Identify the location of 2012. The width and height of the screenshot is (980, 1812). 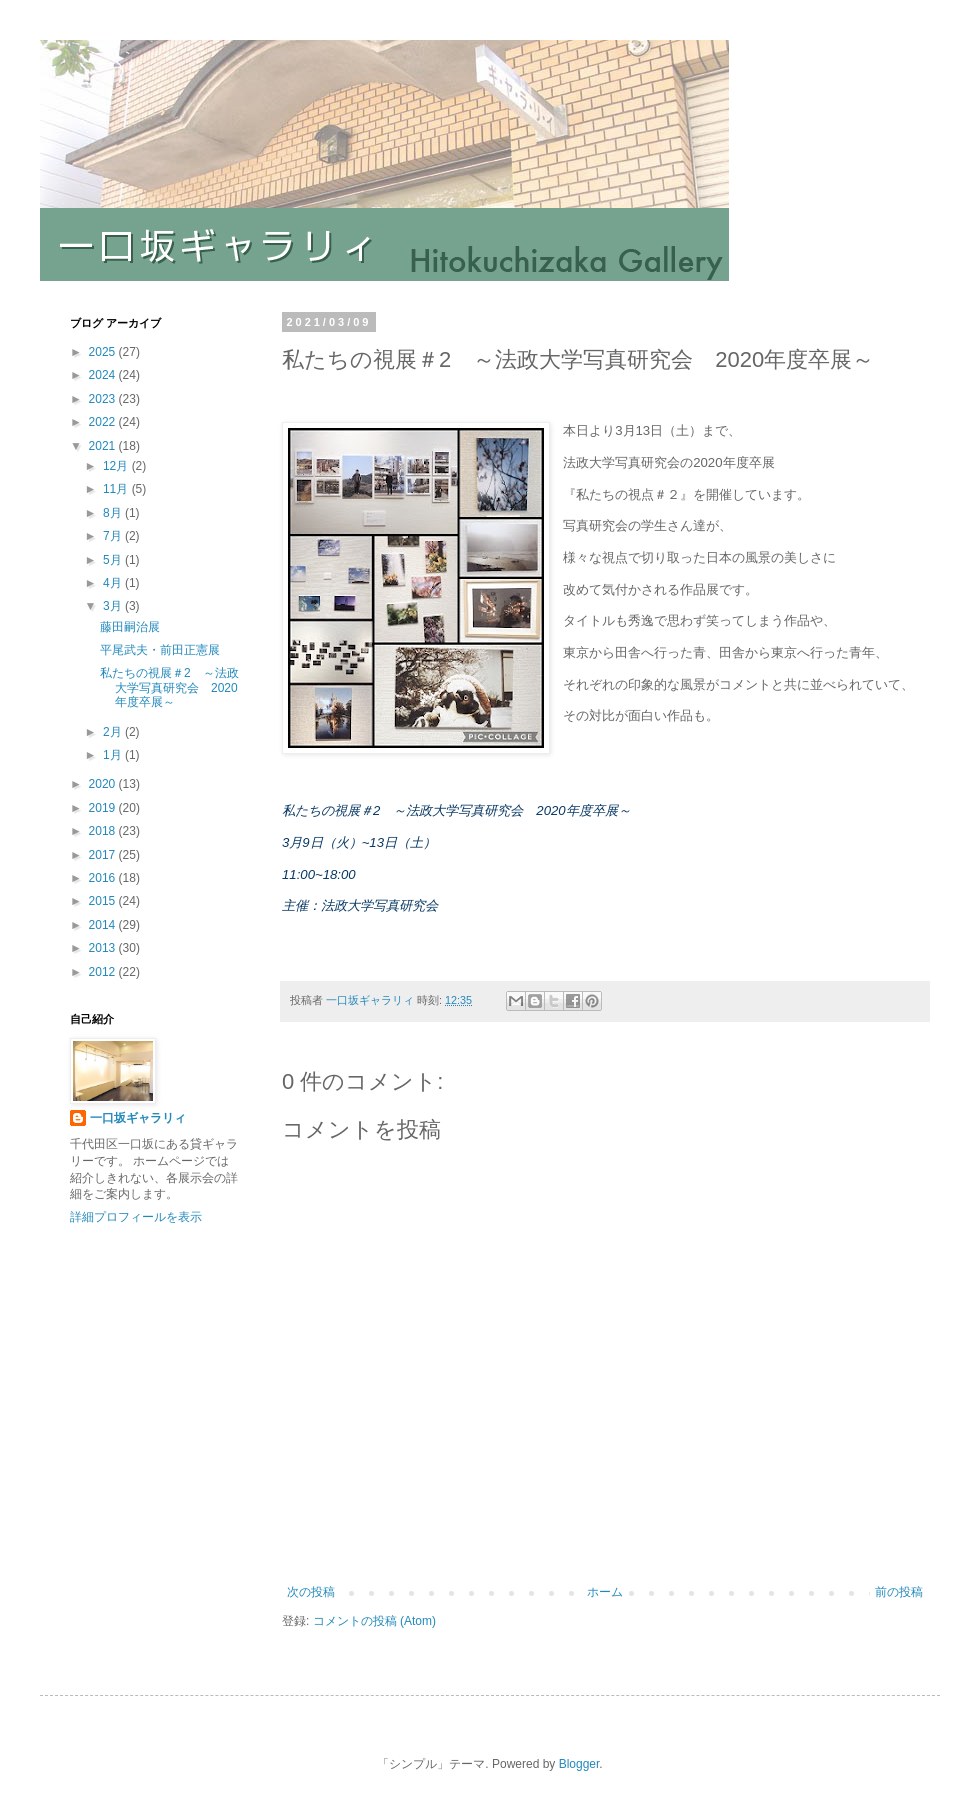
(104, 972).